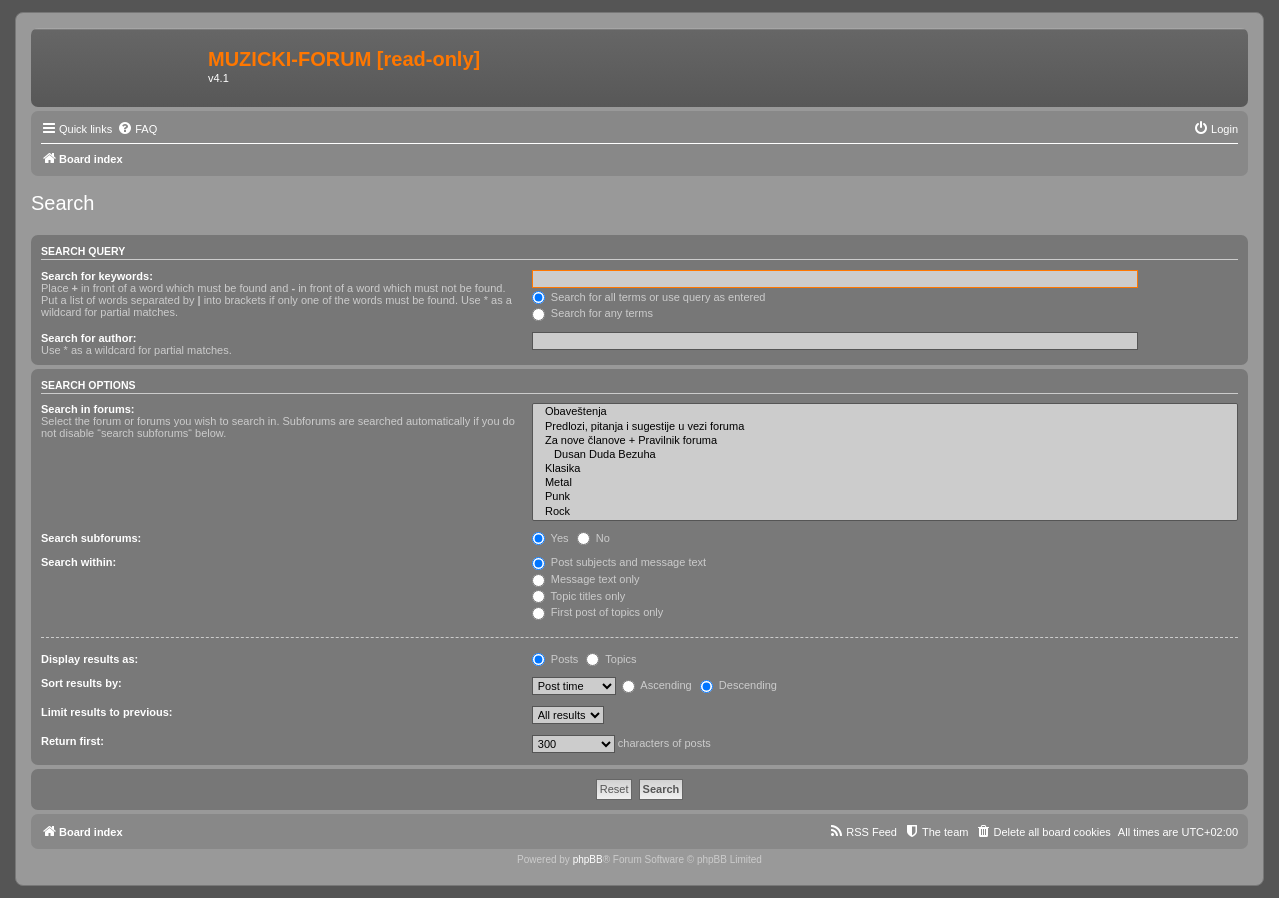 The width and height of the screenshot is (1279, 898). Describe the element at coordinates (619, 562) in the screenshot. I see `Post subjects and message text` at that location.